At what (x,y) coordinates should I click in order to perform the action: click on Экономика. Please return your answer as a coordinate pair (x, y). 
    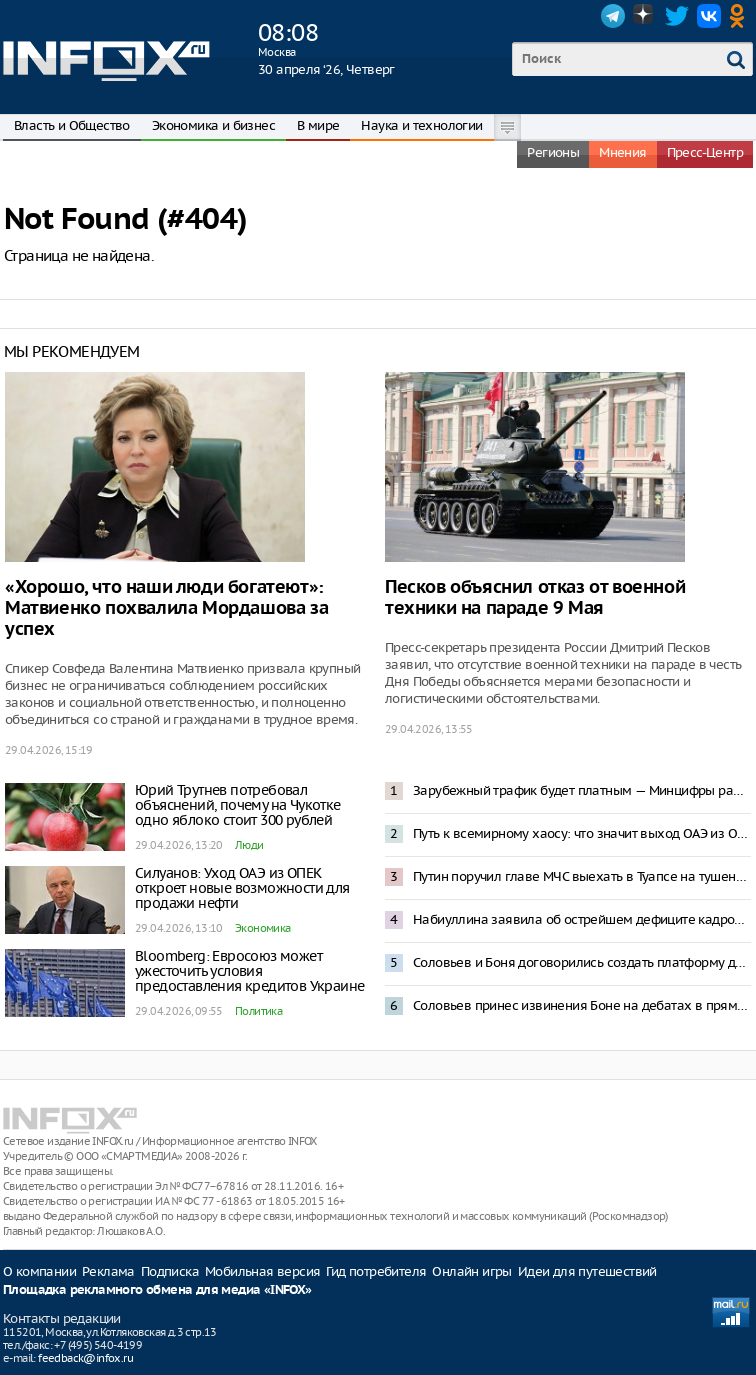
    Looking at the image, I should click on (263, 928).